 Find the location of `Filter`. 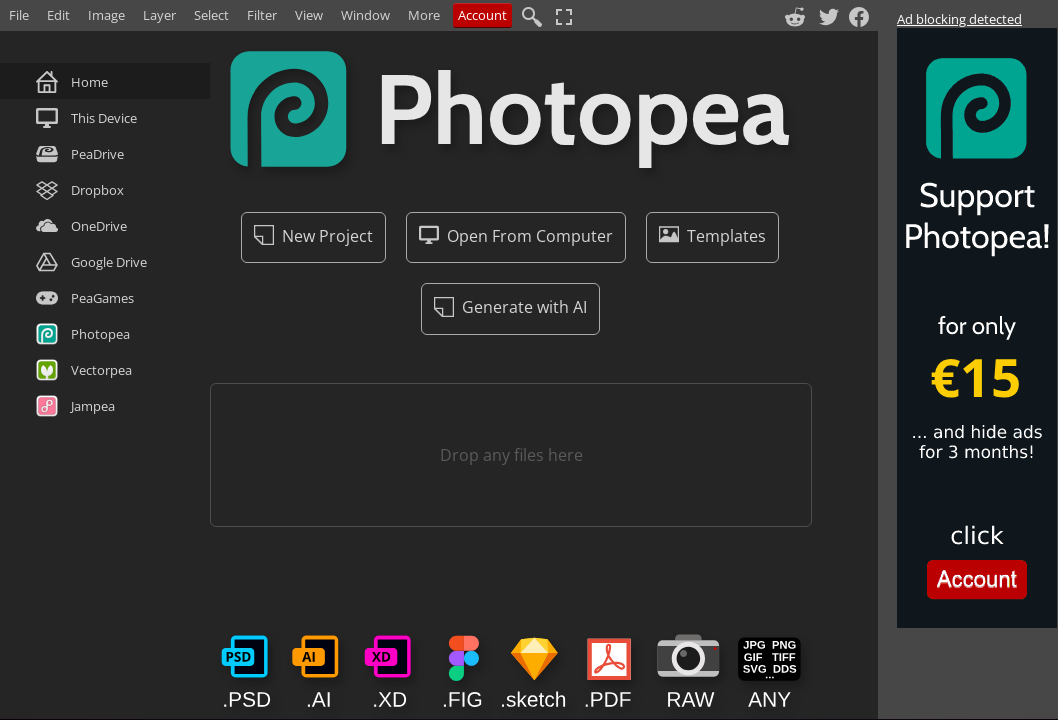

Filter is located at coordinates (262, 15).